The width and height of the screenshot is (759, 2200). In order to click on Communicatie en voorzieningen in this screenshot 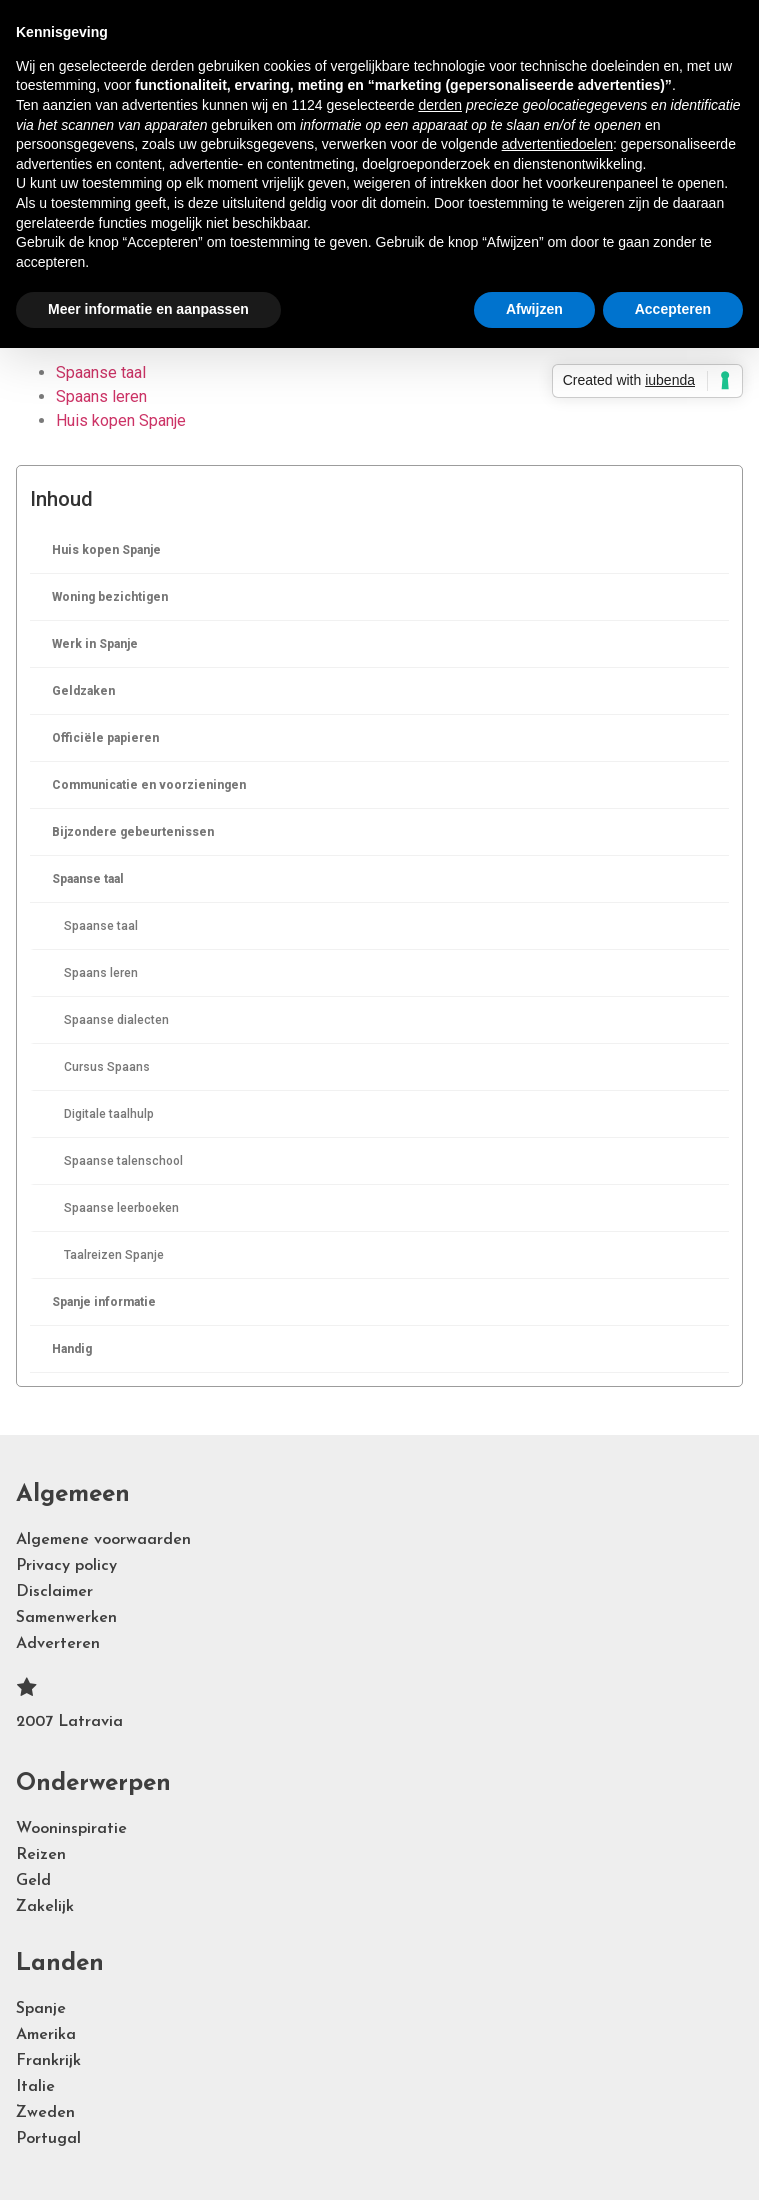, I will do `click(149, 785)`.